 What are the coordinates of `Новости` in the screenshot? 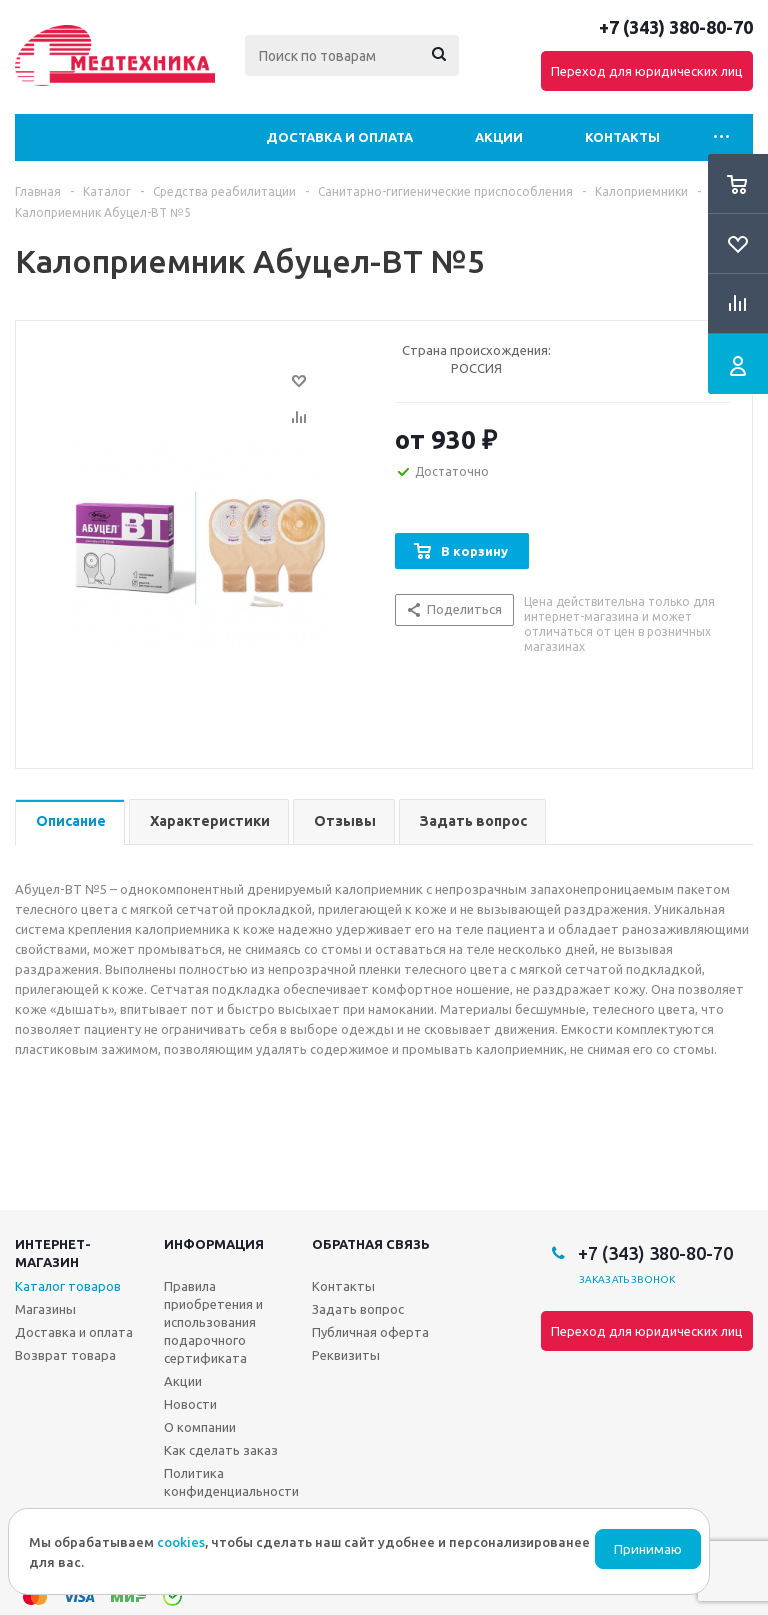 It's located at (190, 1404).